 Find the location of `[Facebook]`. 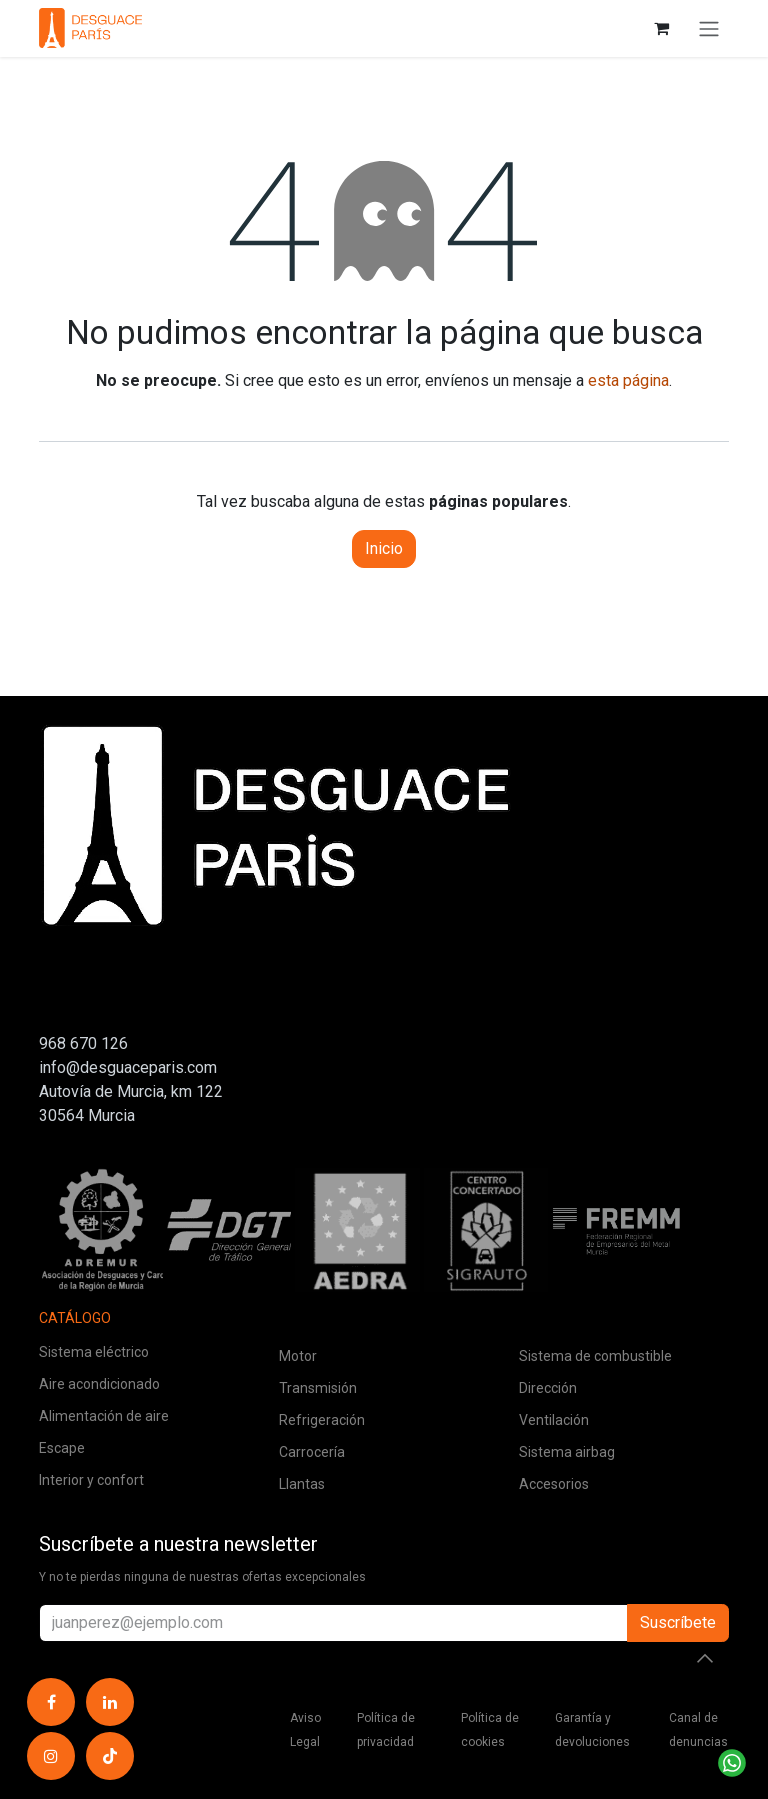

[Facebook] is located at coordinates (51, 1702).